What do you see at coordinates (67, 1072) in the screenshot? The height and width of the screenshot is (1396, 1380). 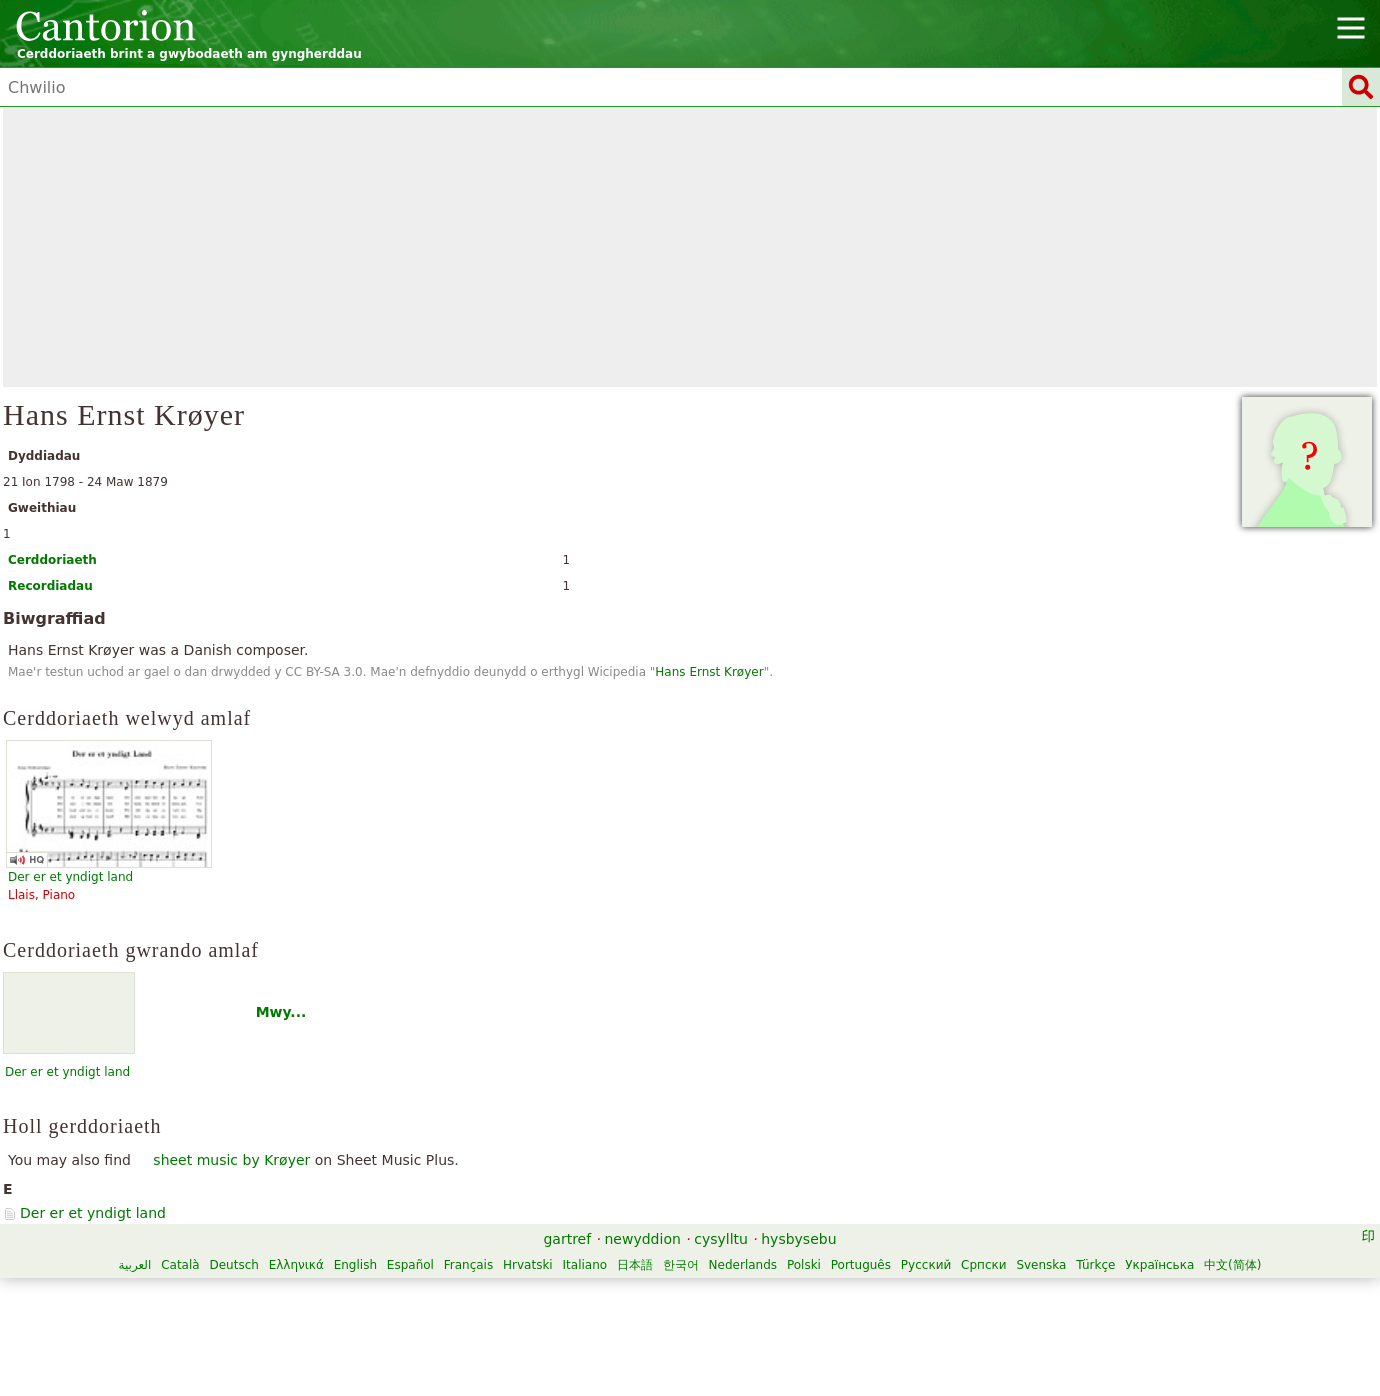 I see `Der er et yndigt land` at bounding box center [67, 1072].